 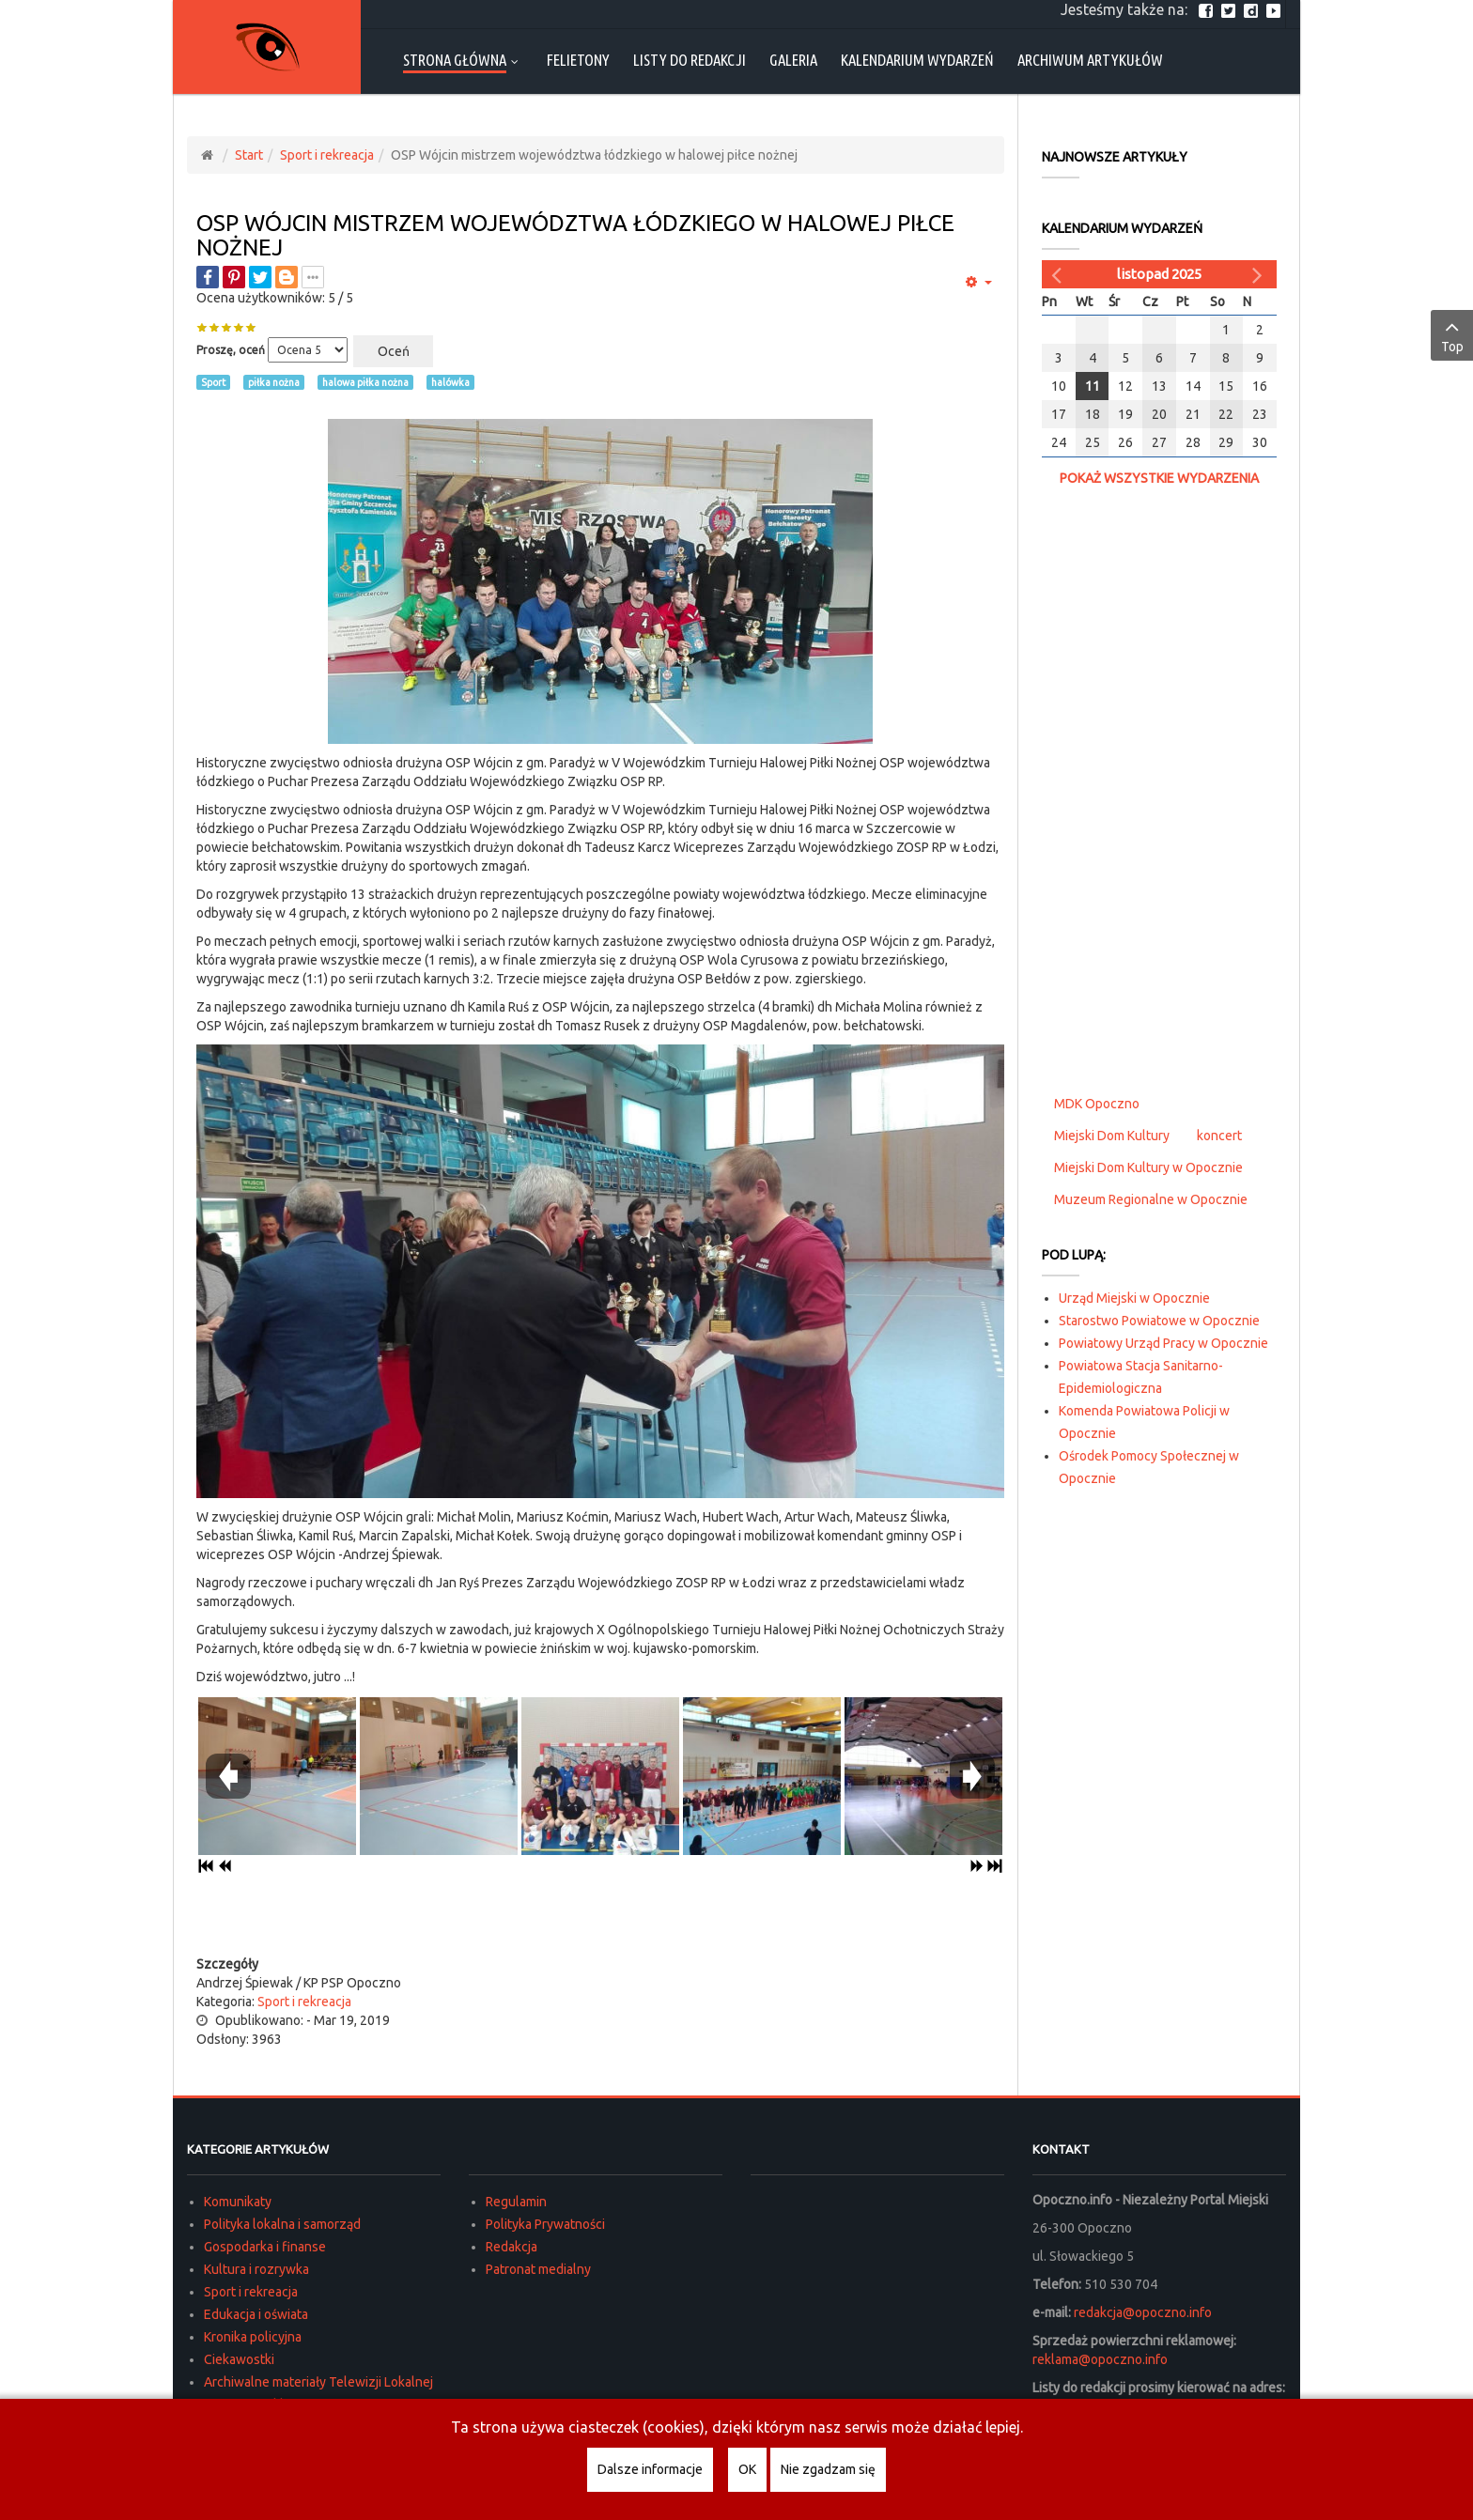 What do you see at coordinates (575, 235) in the screenshot?
I see `OSP Wójcin mistrzem województwa łódzkiego w halowej piłce nożnej` at bounding box center [575, 235].